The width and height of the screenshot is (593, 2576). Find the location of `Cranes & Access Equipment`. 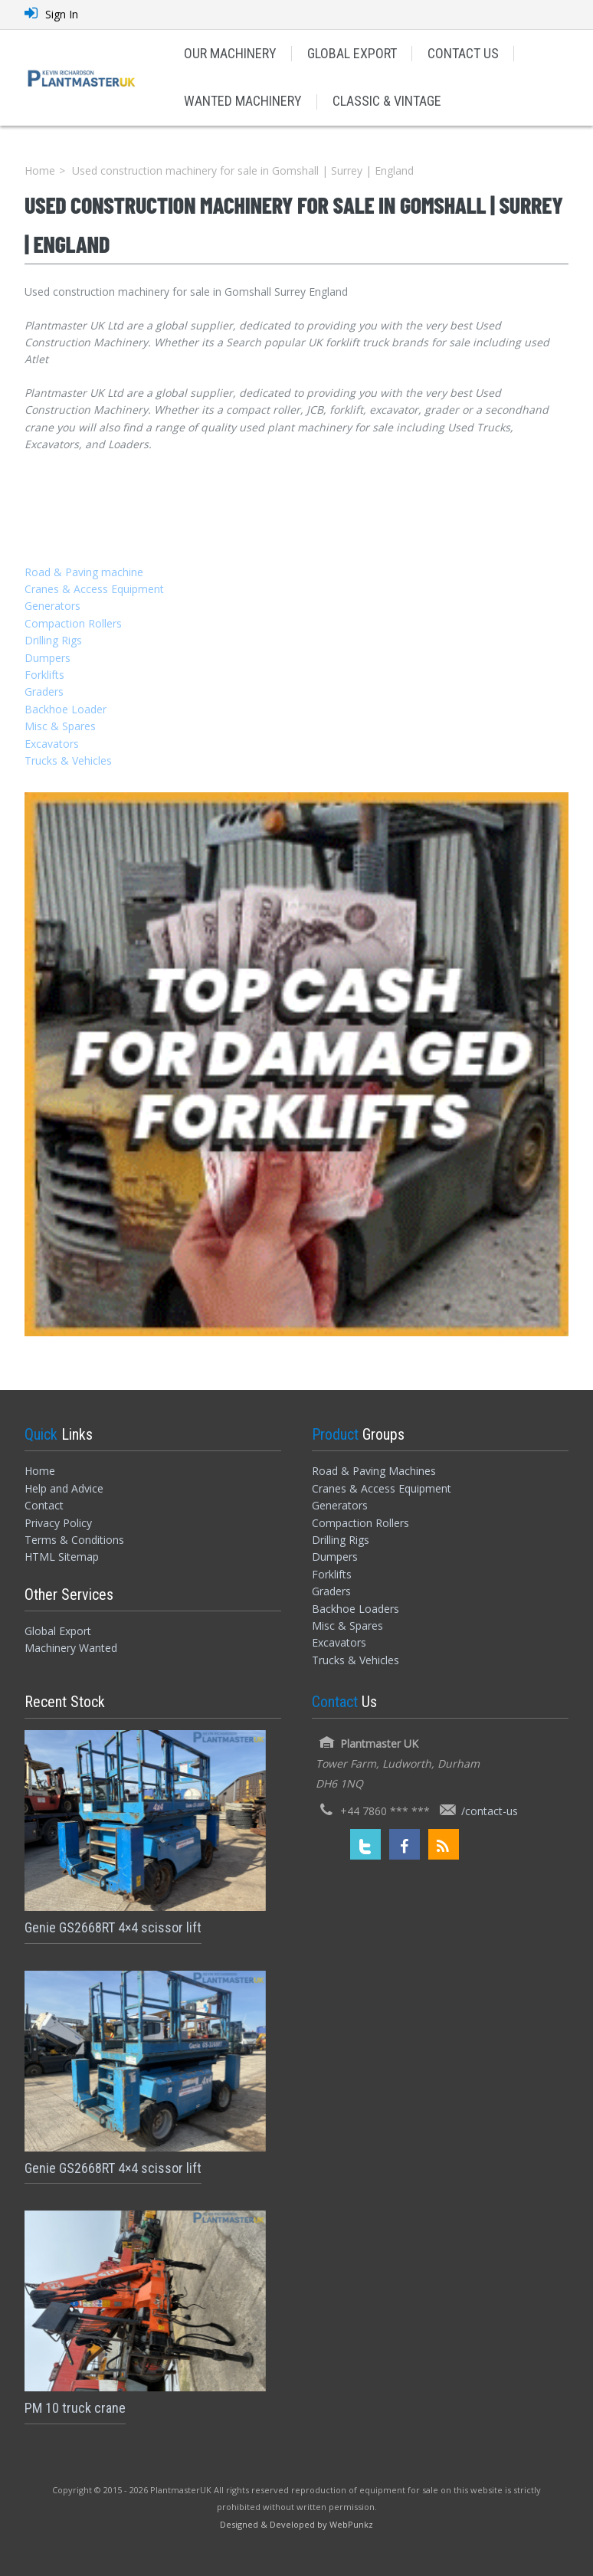

Cranes & Access Equipment is located at coordinates (94, 589).